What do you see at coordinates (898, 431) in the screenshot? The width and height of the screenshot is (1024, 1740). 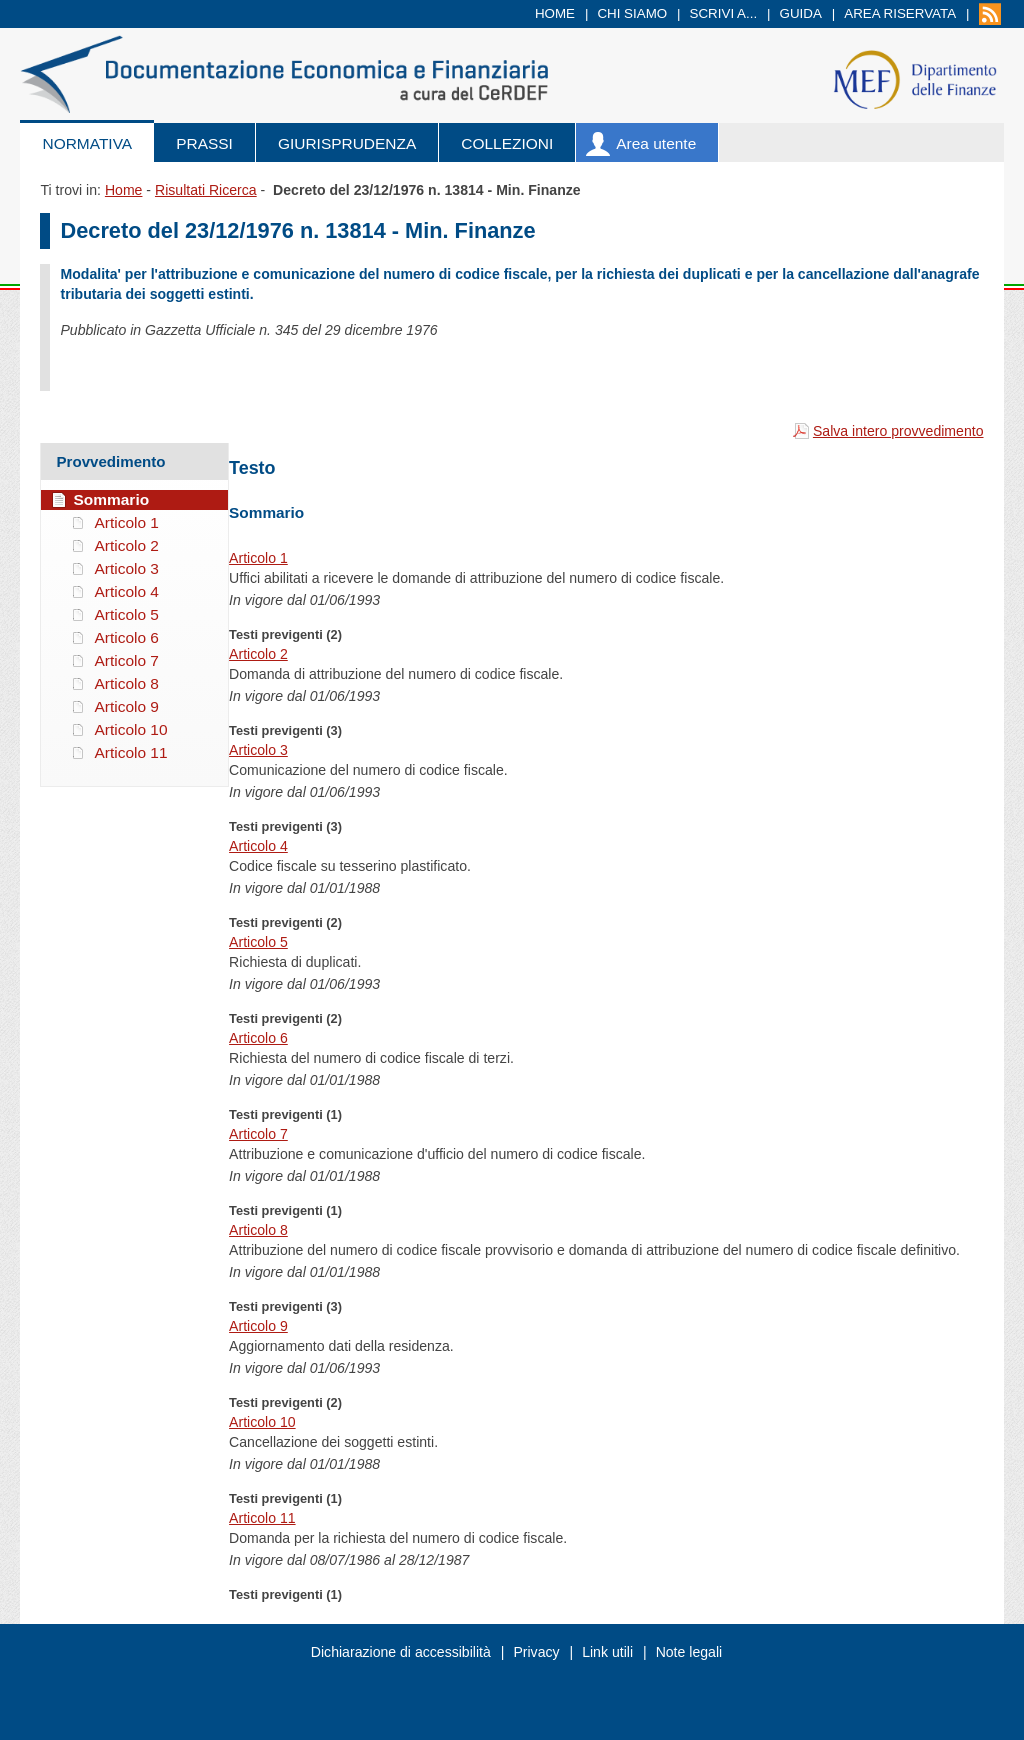 I see `Salva intero provvedimento` at bounding box center [898, 431].